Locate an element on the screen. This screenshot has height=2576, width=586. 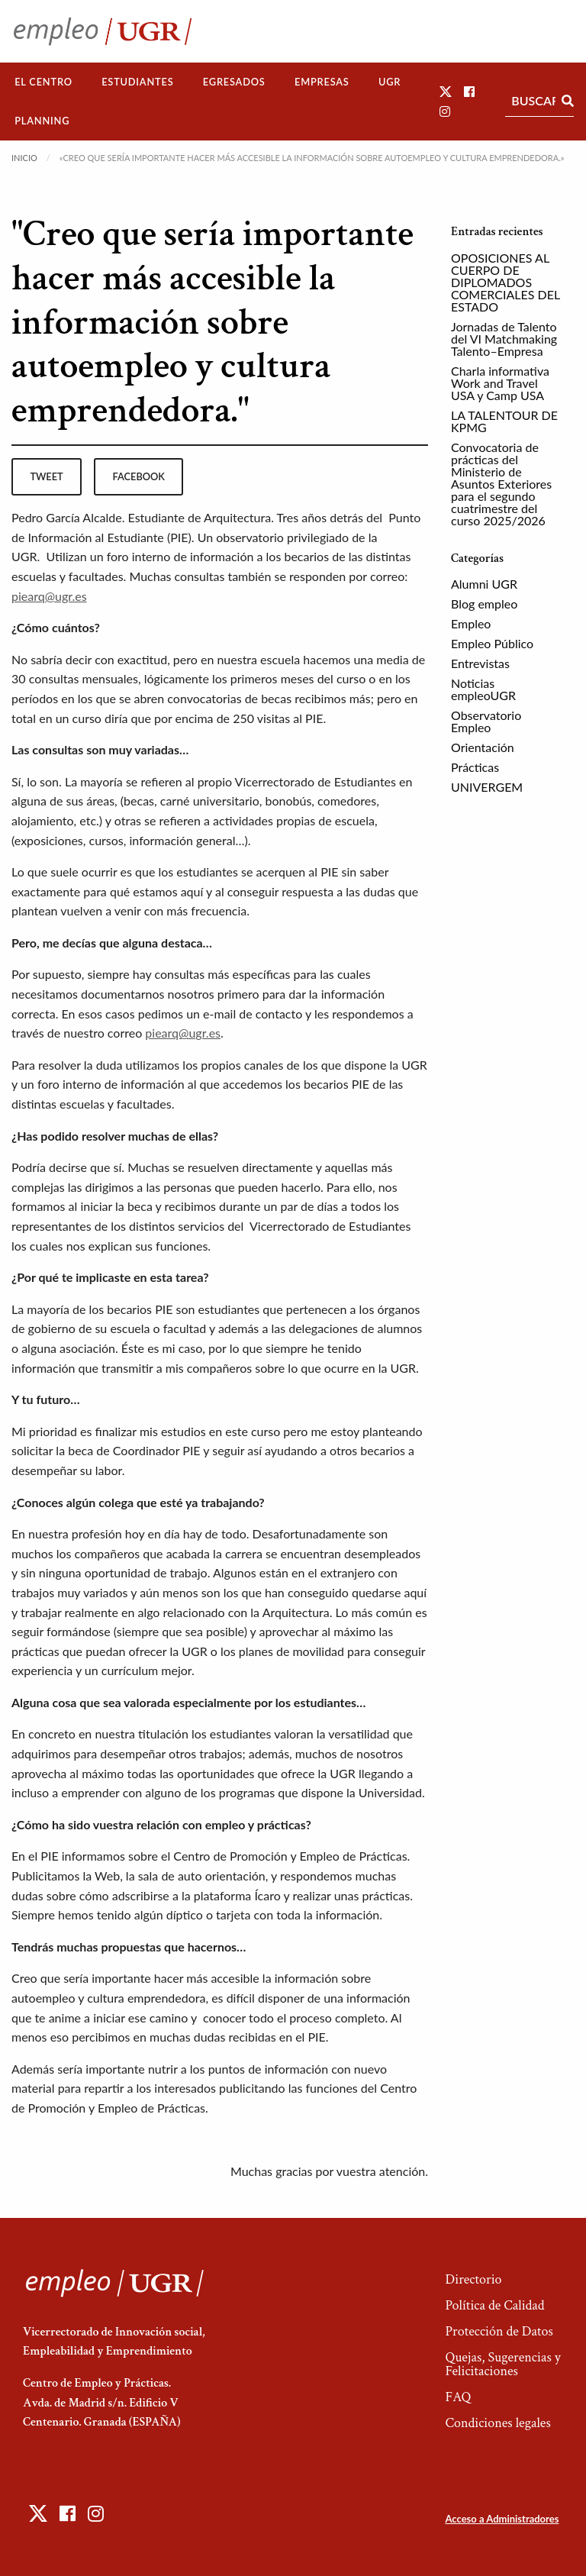
Planning is located at coordinates (41, 121).